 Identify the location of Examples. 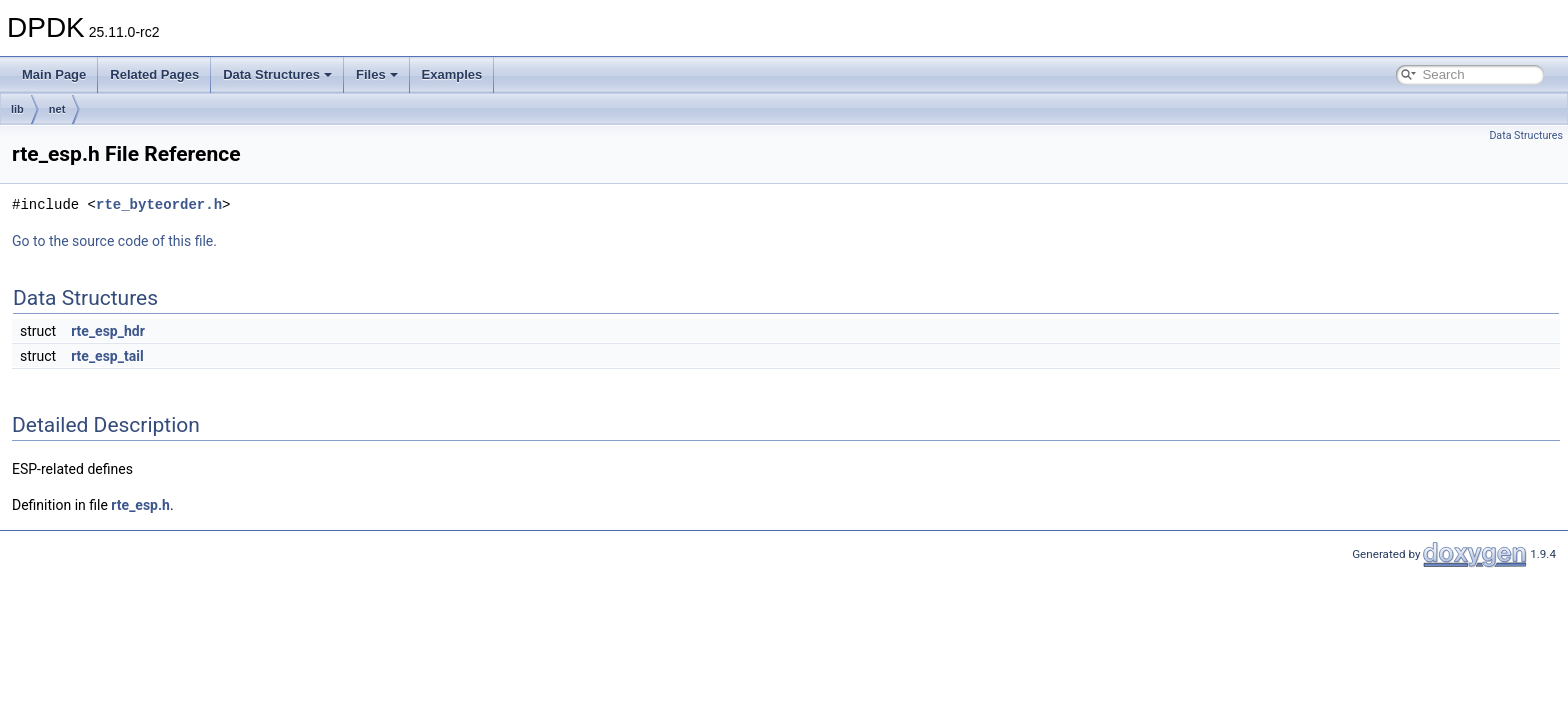
(452, 74).